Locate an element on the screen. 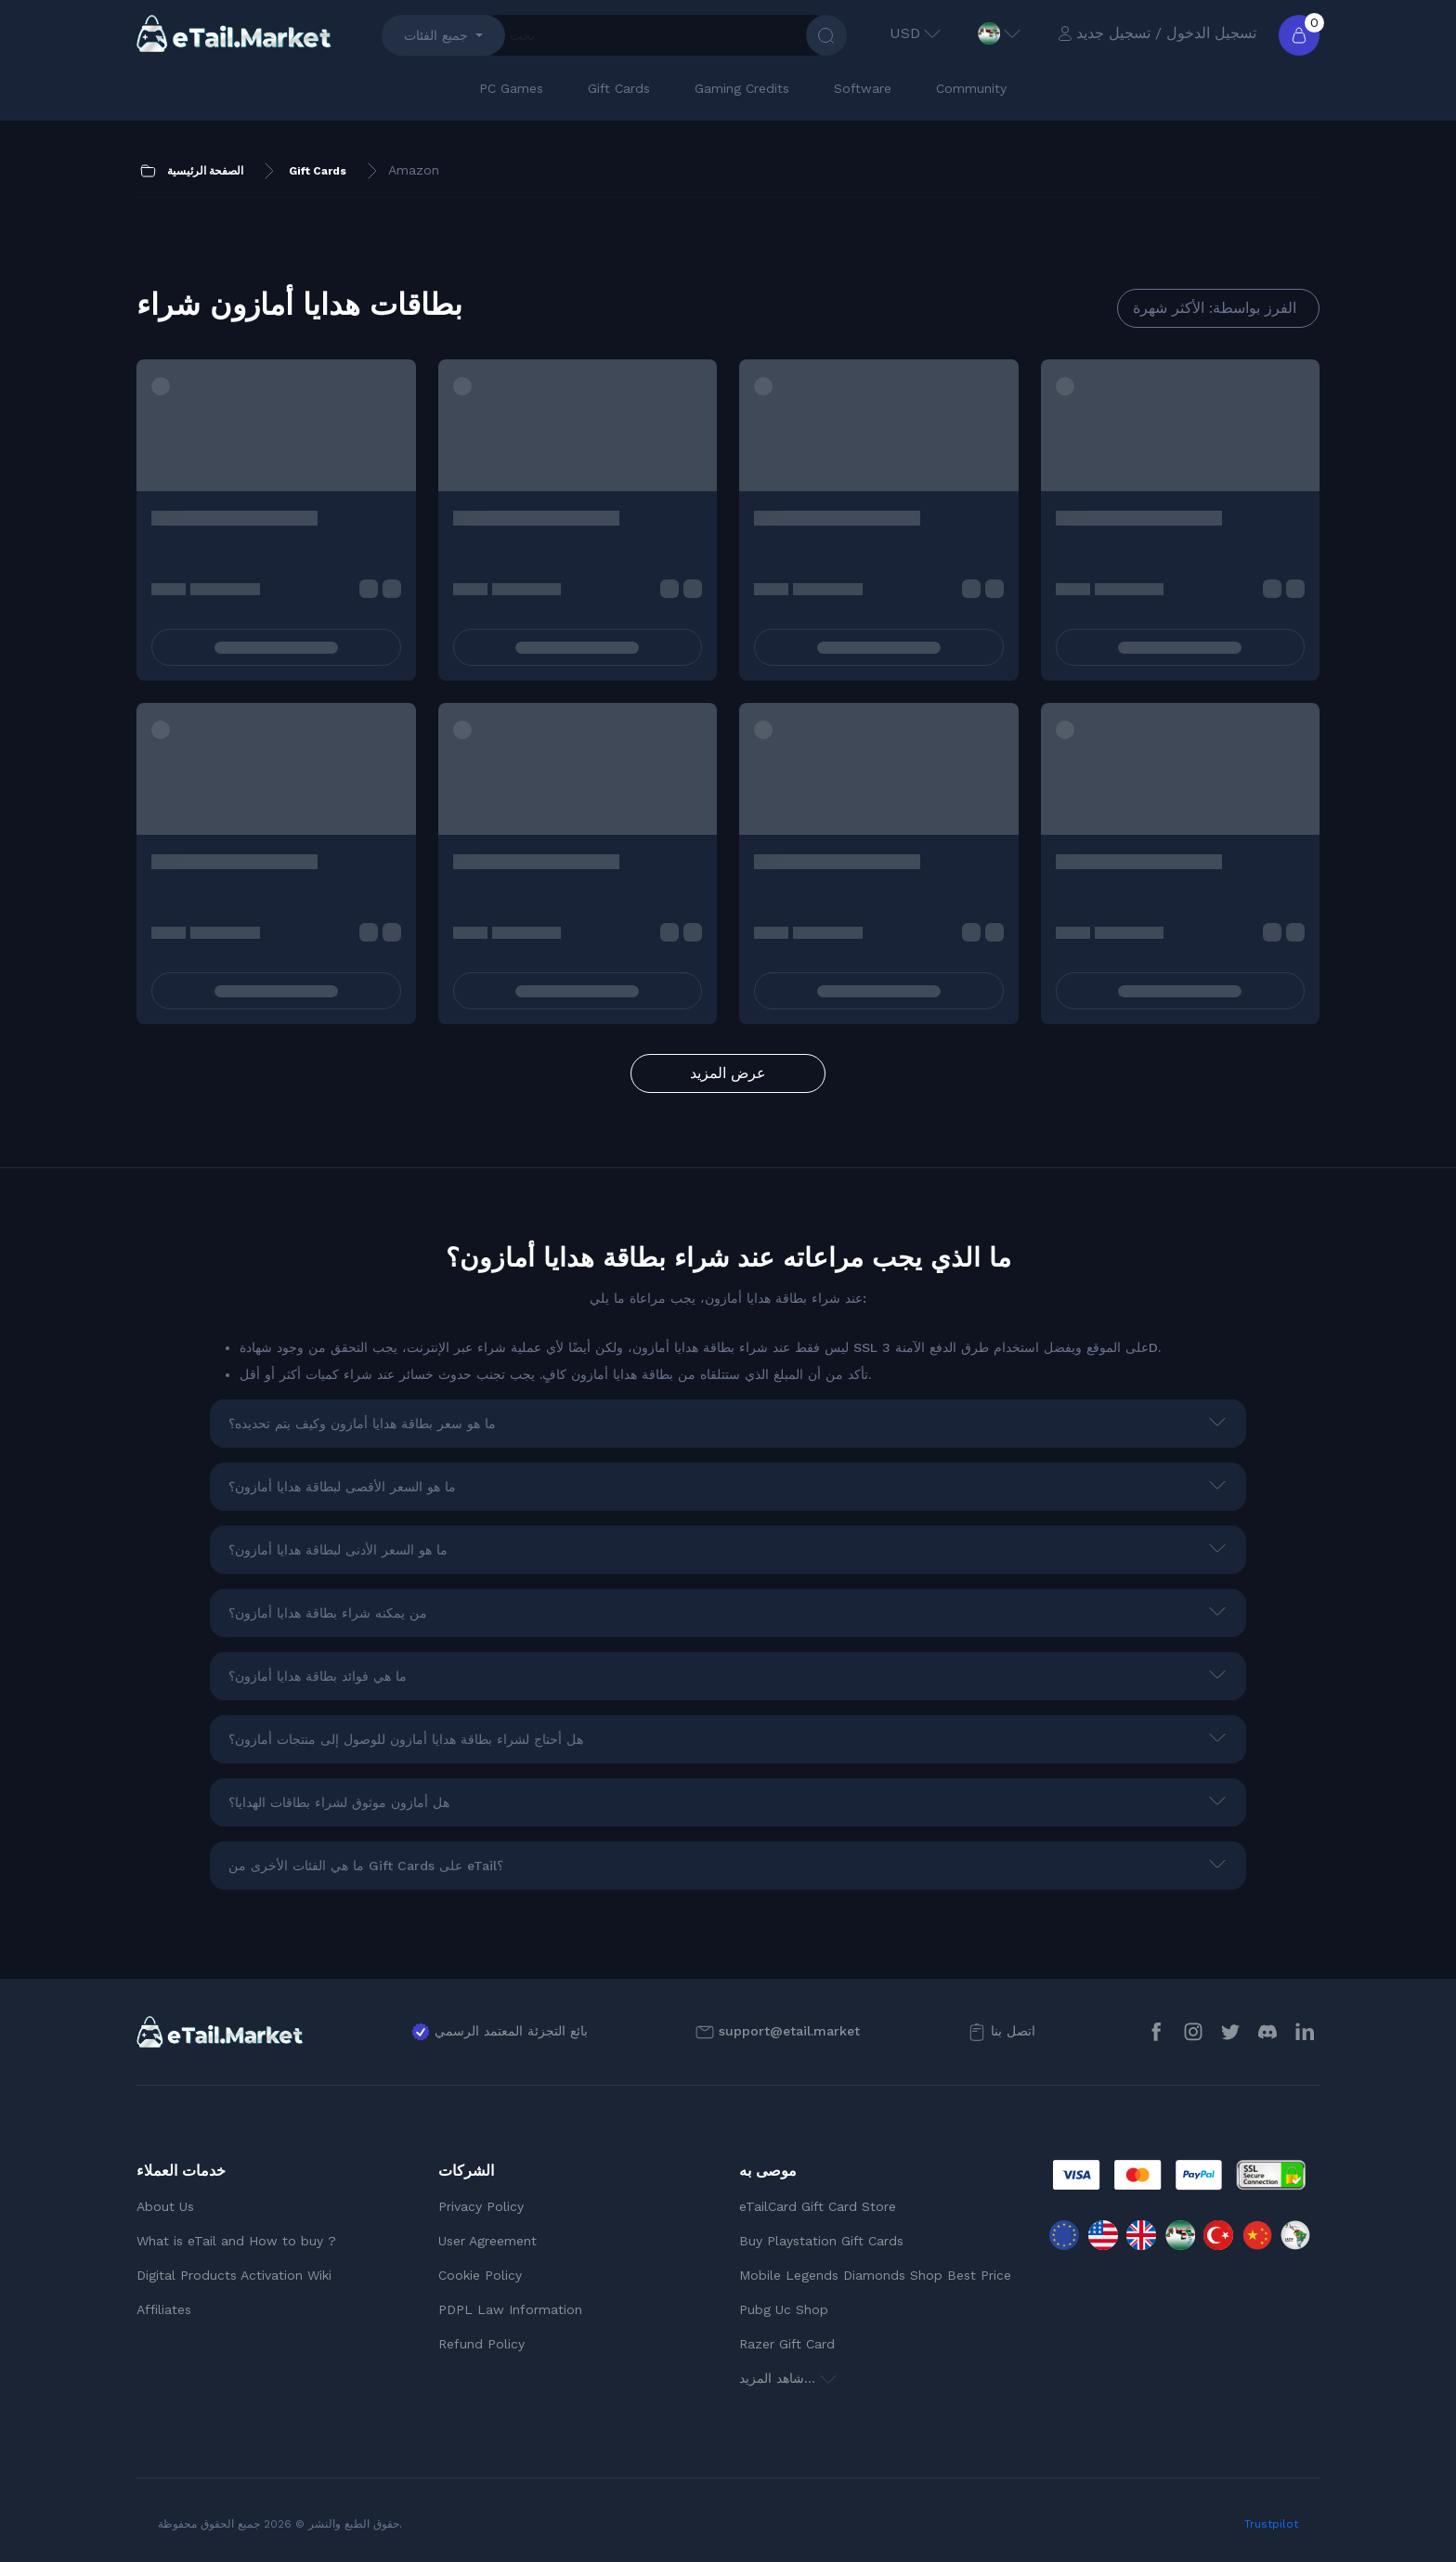 Image resolution: width=1456 pixels, height=2562 pixels. Pubg Uc Shop is located at coordinates (783, 2309).